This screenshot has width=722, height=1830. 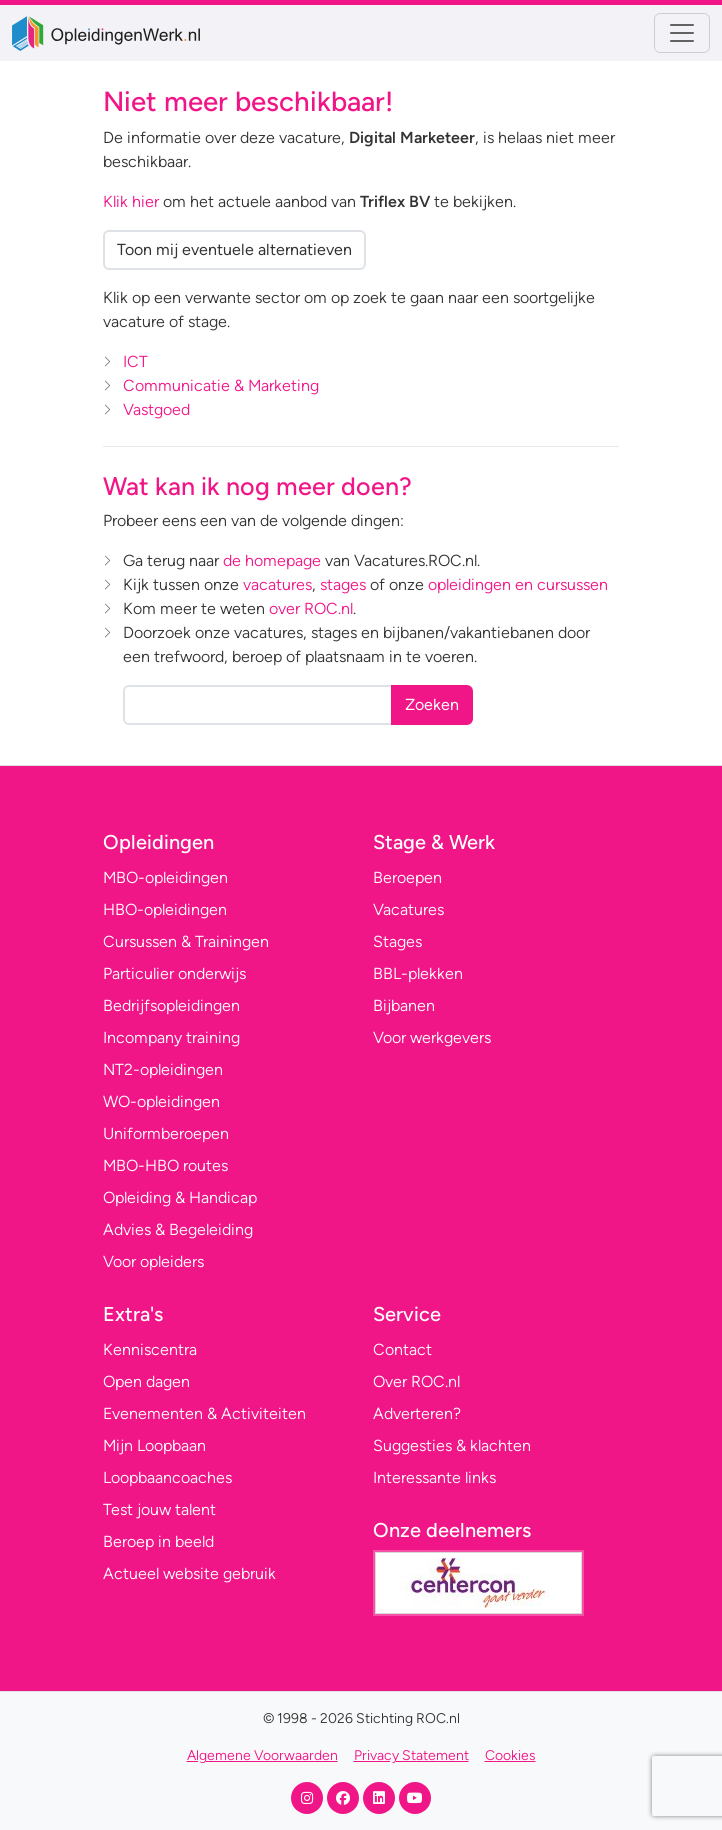 What do you see at coordinates (234, 249) in the screenshot?
I see `Toon mij eventuele alternatieven` at bounding box center [234, 249].